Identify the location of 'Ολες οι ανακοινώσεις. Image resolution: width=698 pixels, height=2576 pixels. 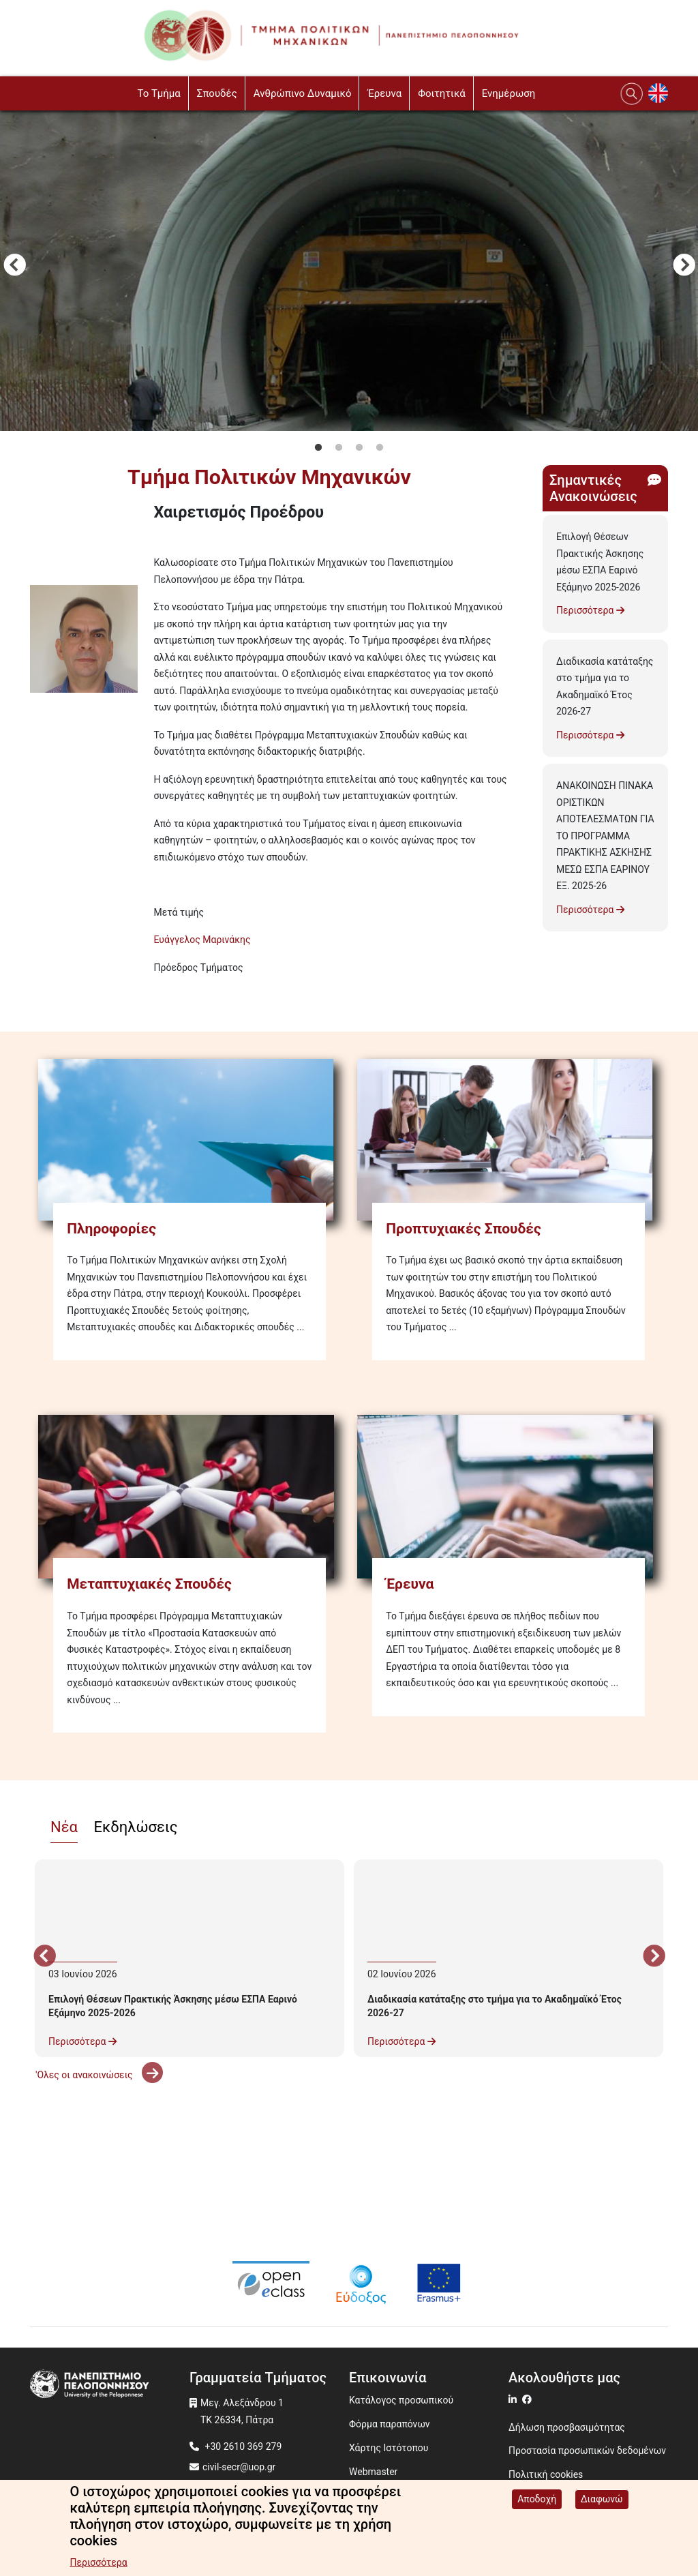
(99, 2074).